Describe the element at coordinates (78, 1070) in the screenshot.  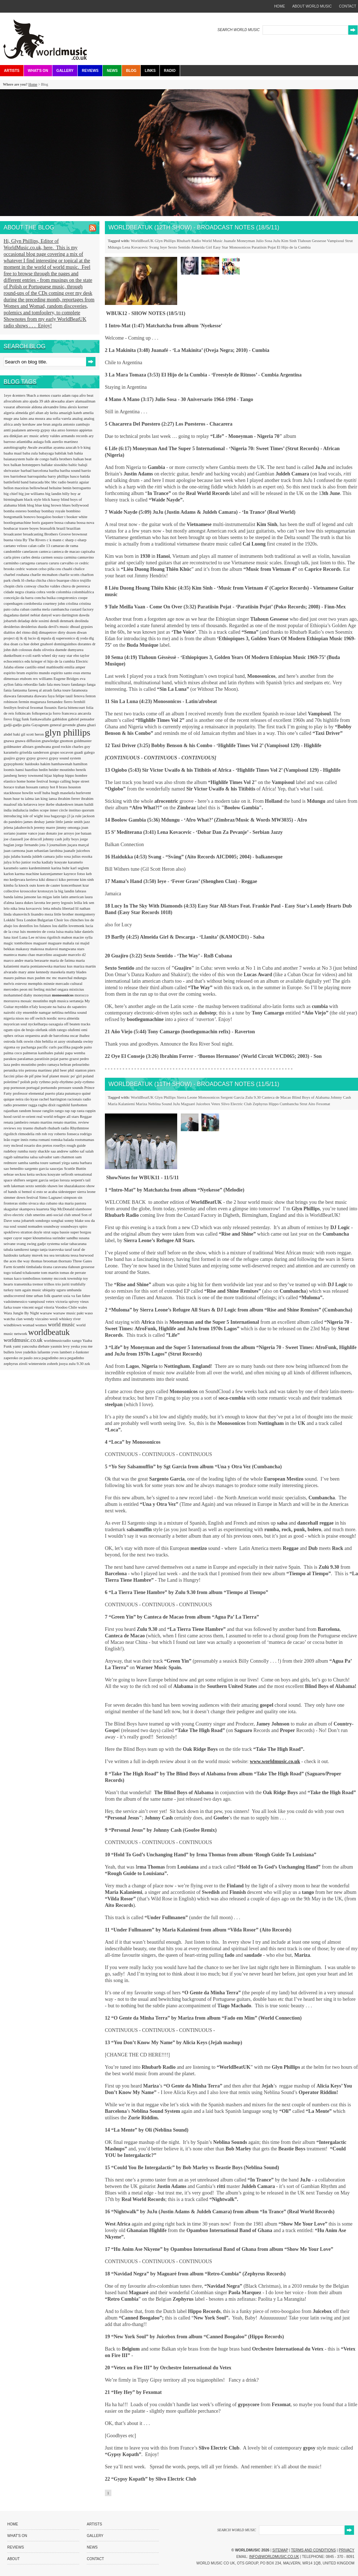
I see `phil stanton` at that location.